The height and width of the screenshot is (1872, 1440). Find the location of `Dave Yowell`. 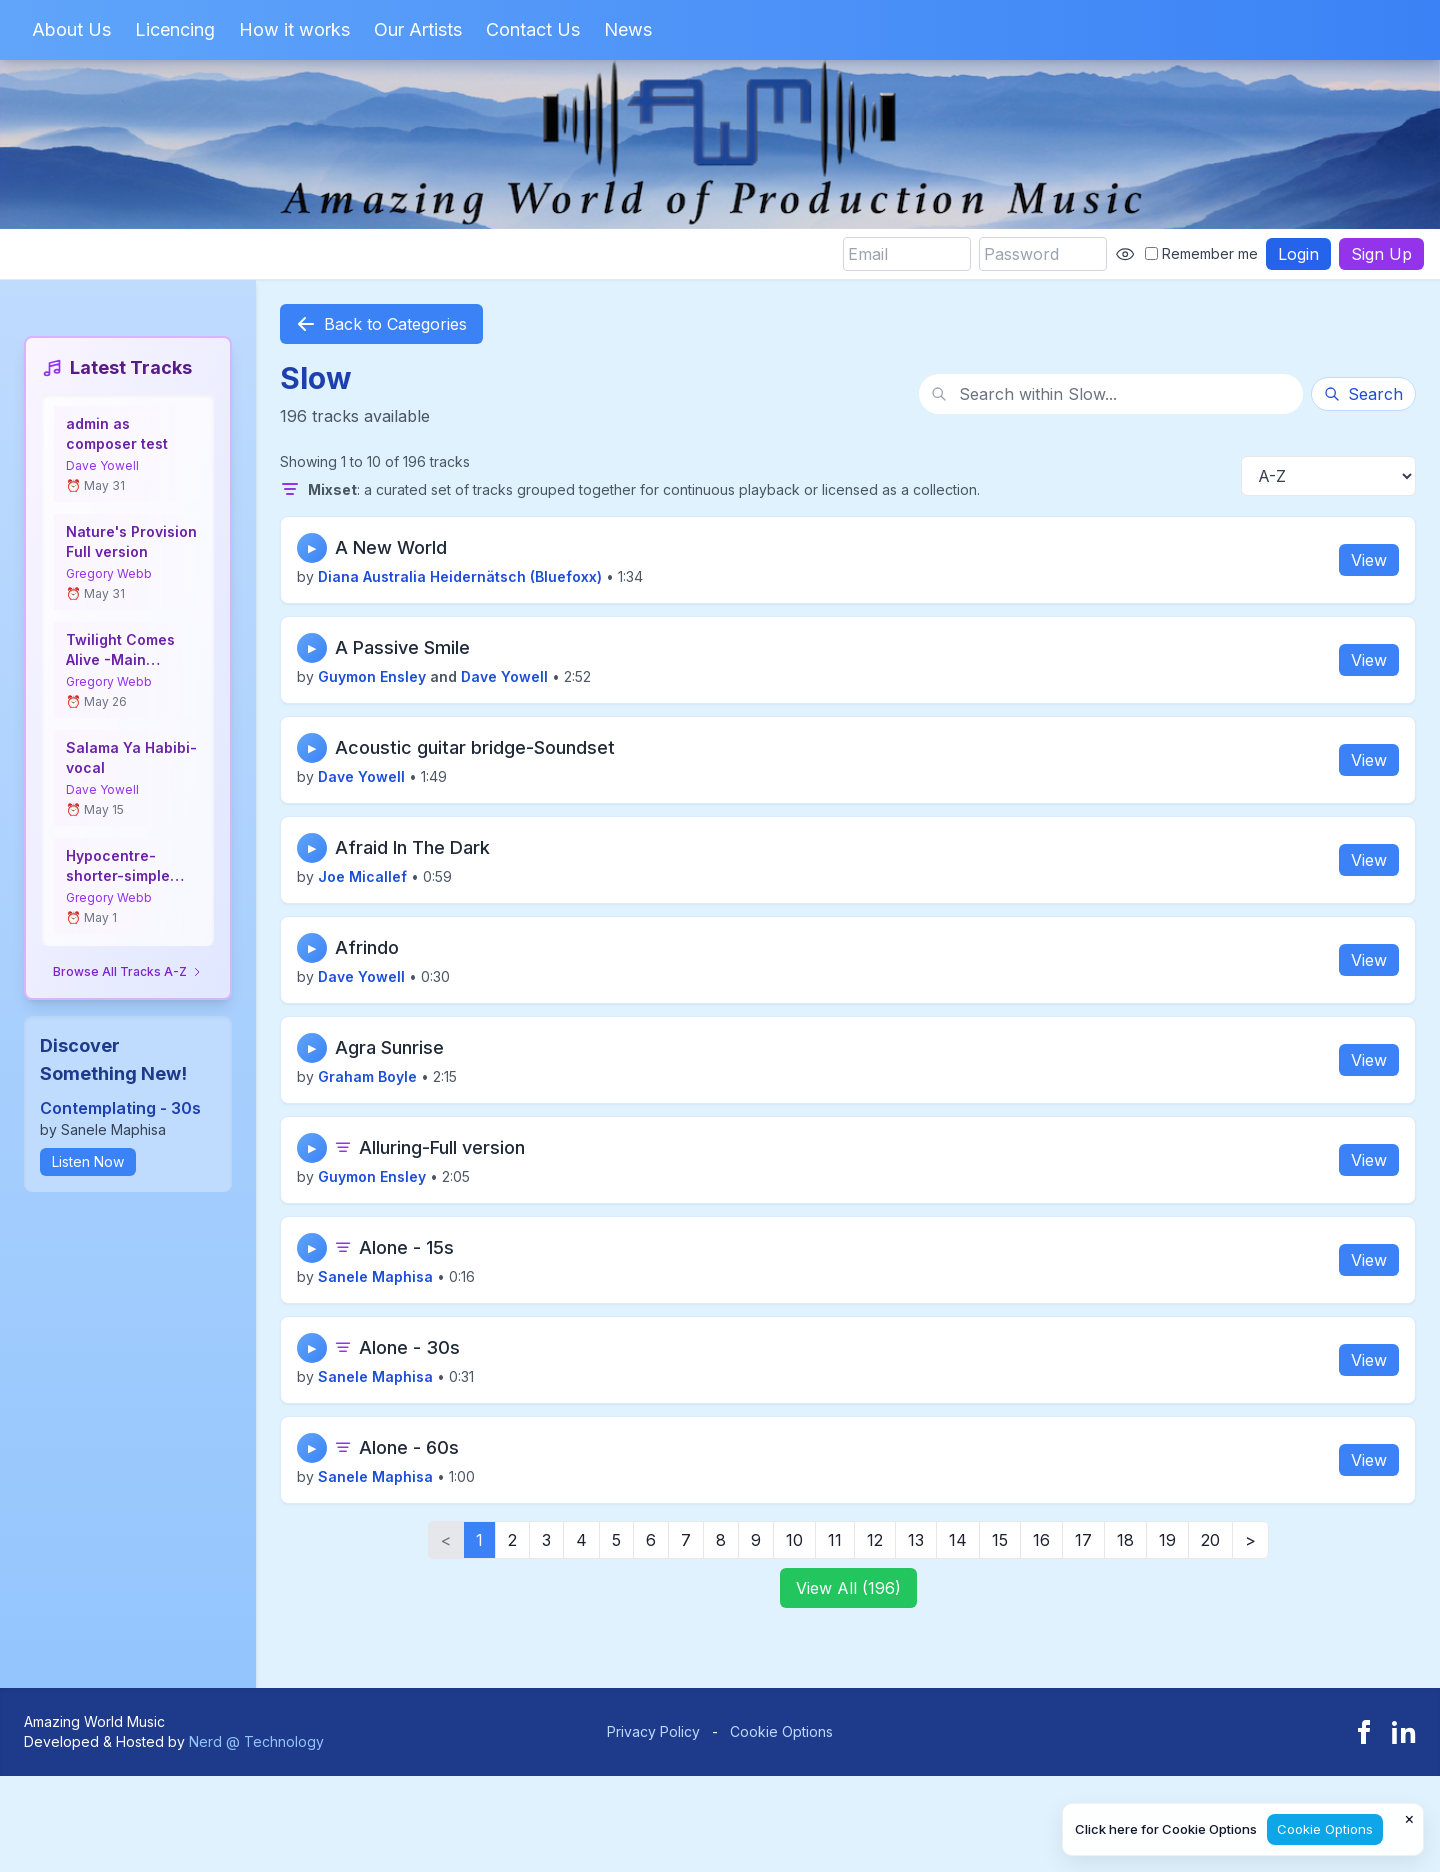

Dave Yowell is located at coordinates (102, 465).